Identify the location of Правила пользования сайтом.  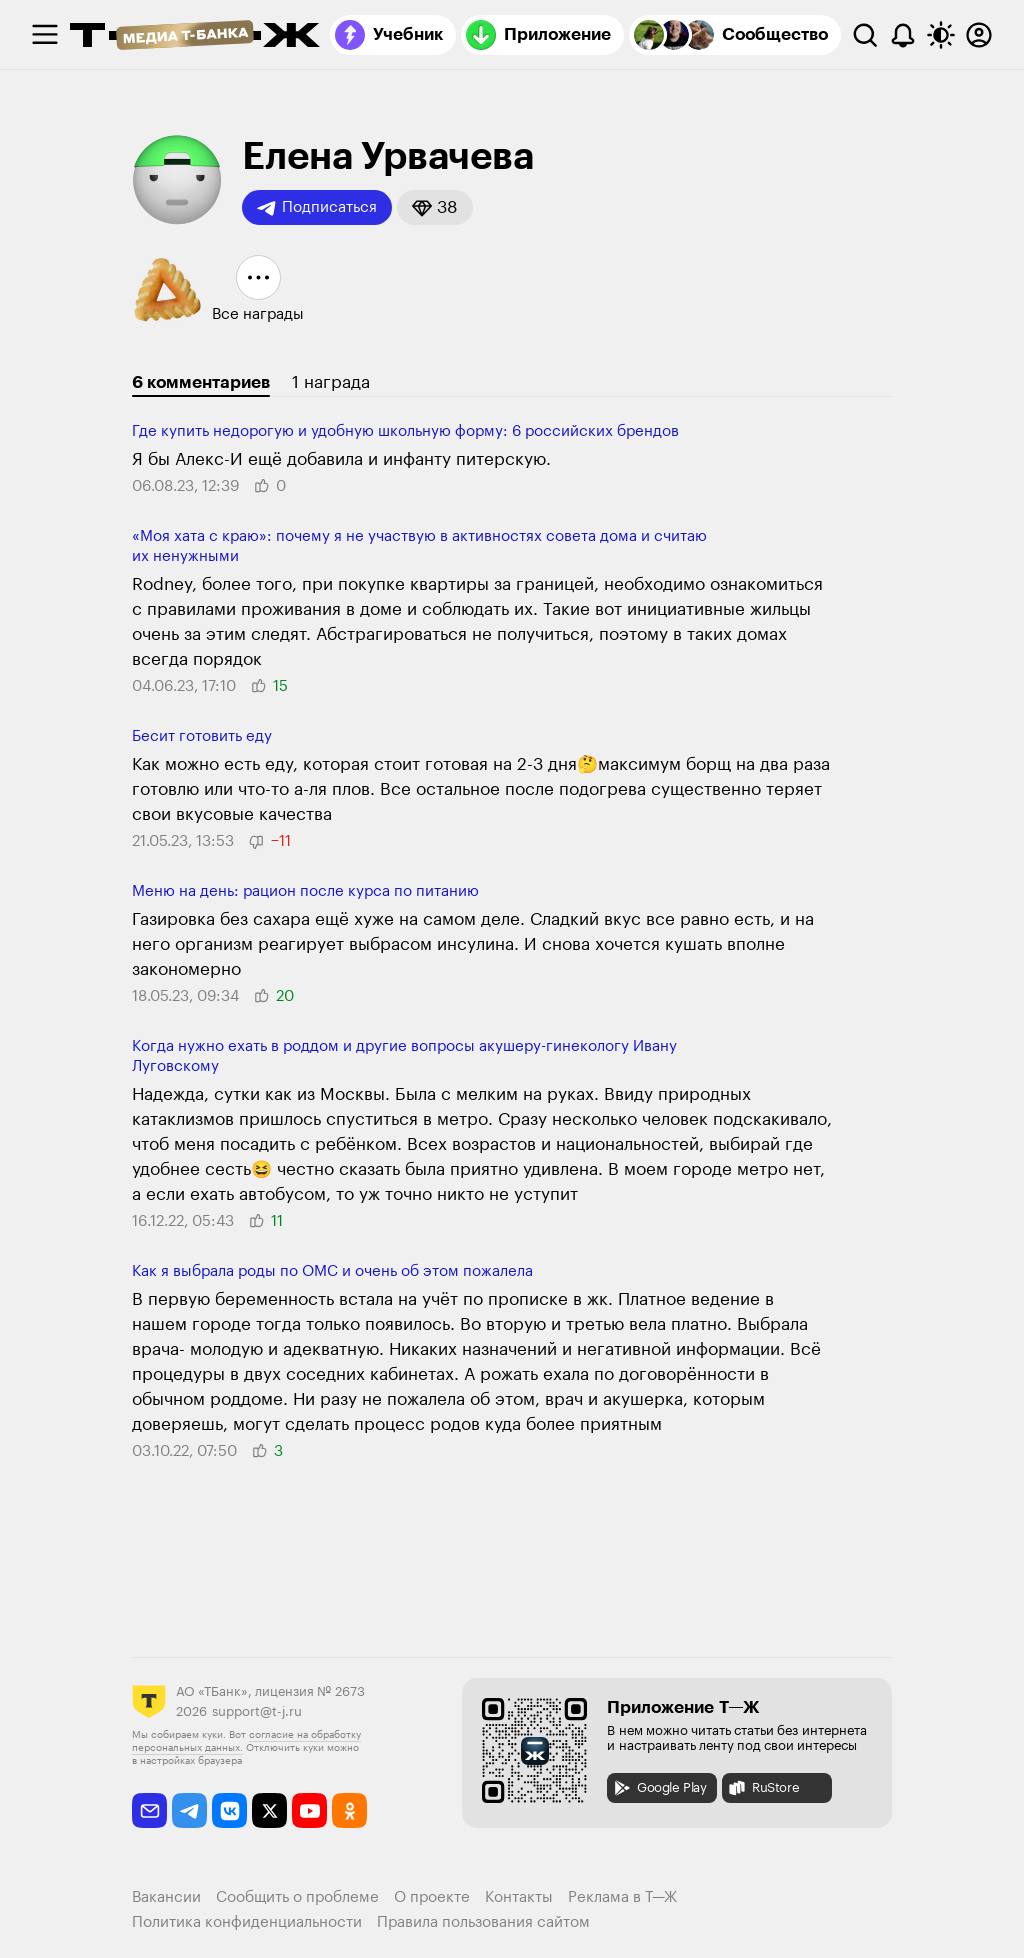
(483, 1922).